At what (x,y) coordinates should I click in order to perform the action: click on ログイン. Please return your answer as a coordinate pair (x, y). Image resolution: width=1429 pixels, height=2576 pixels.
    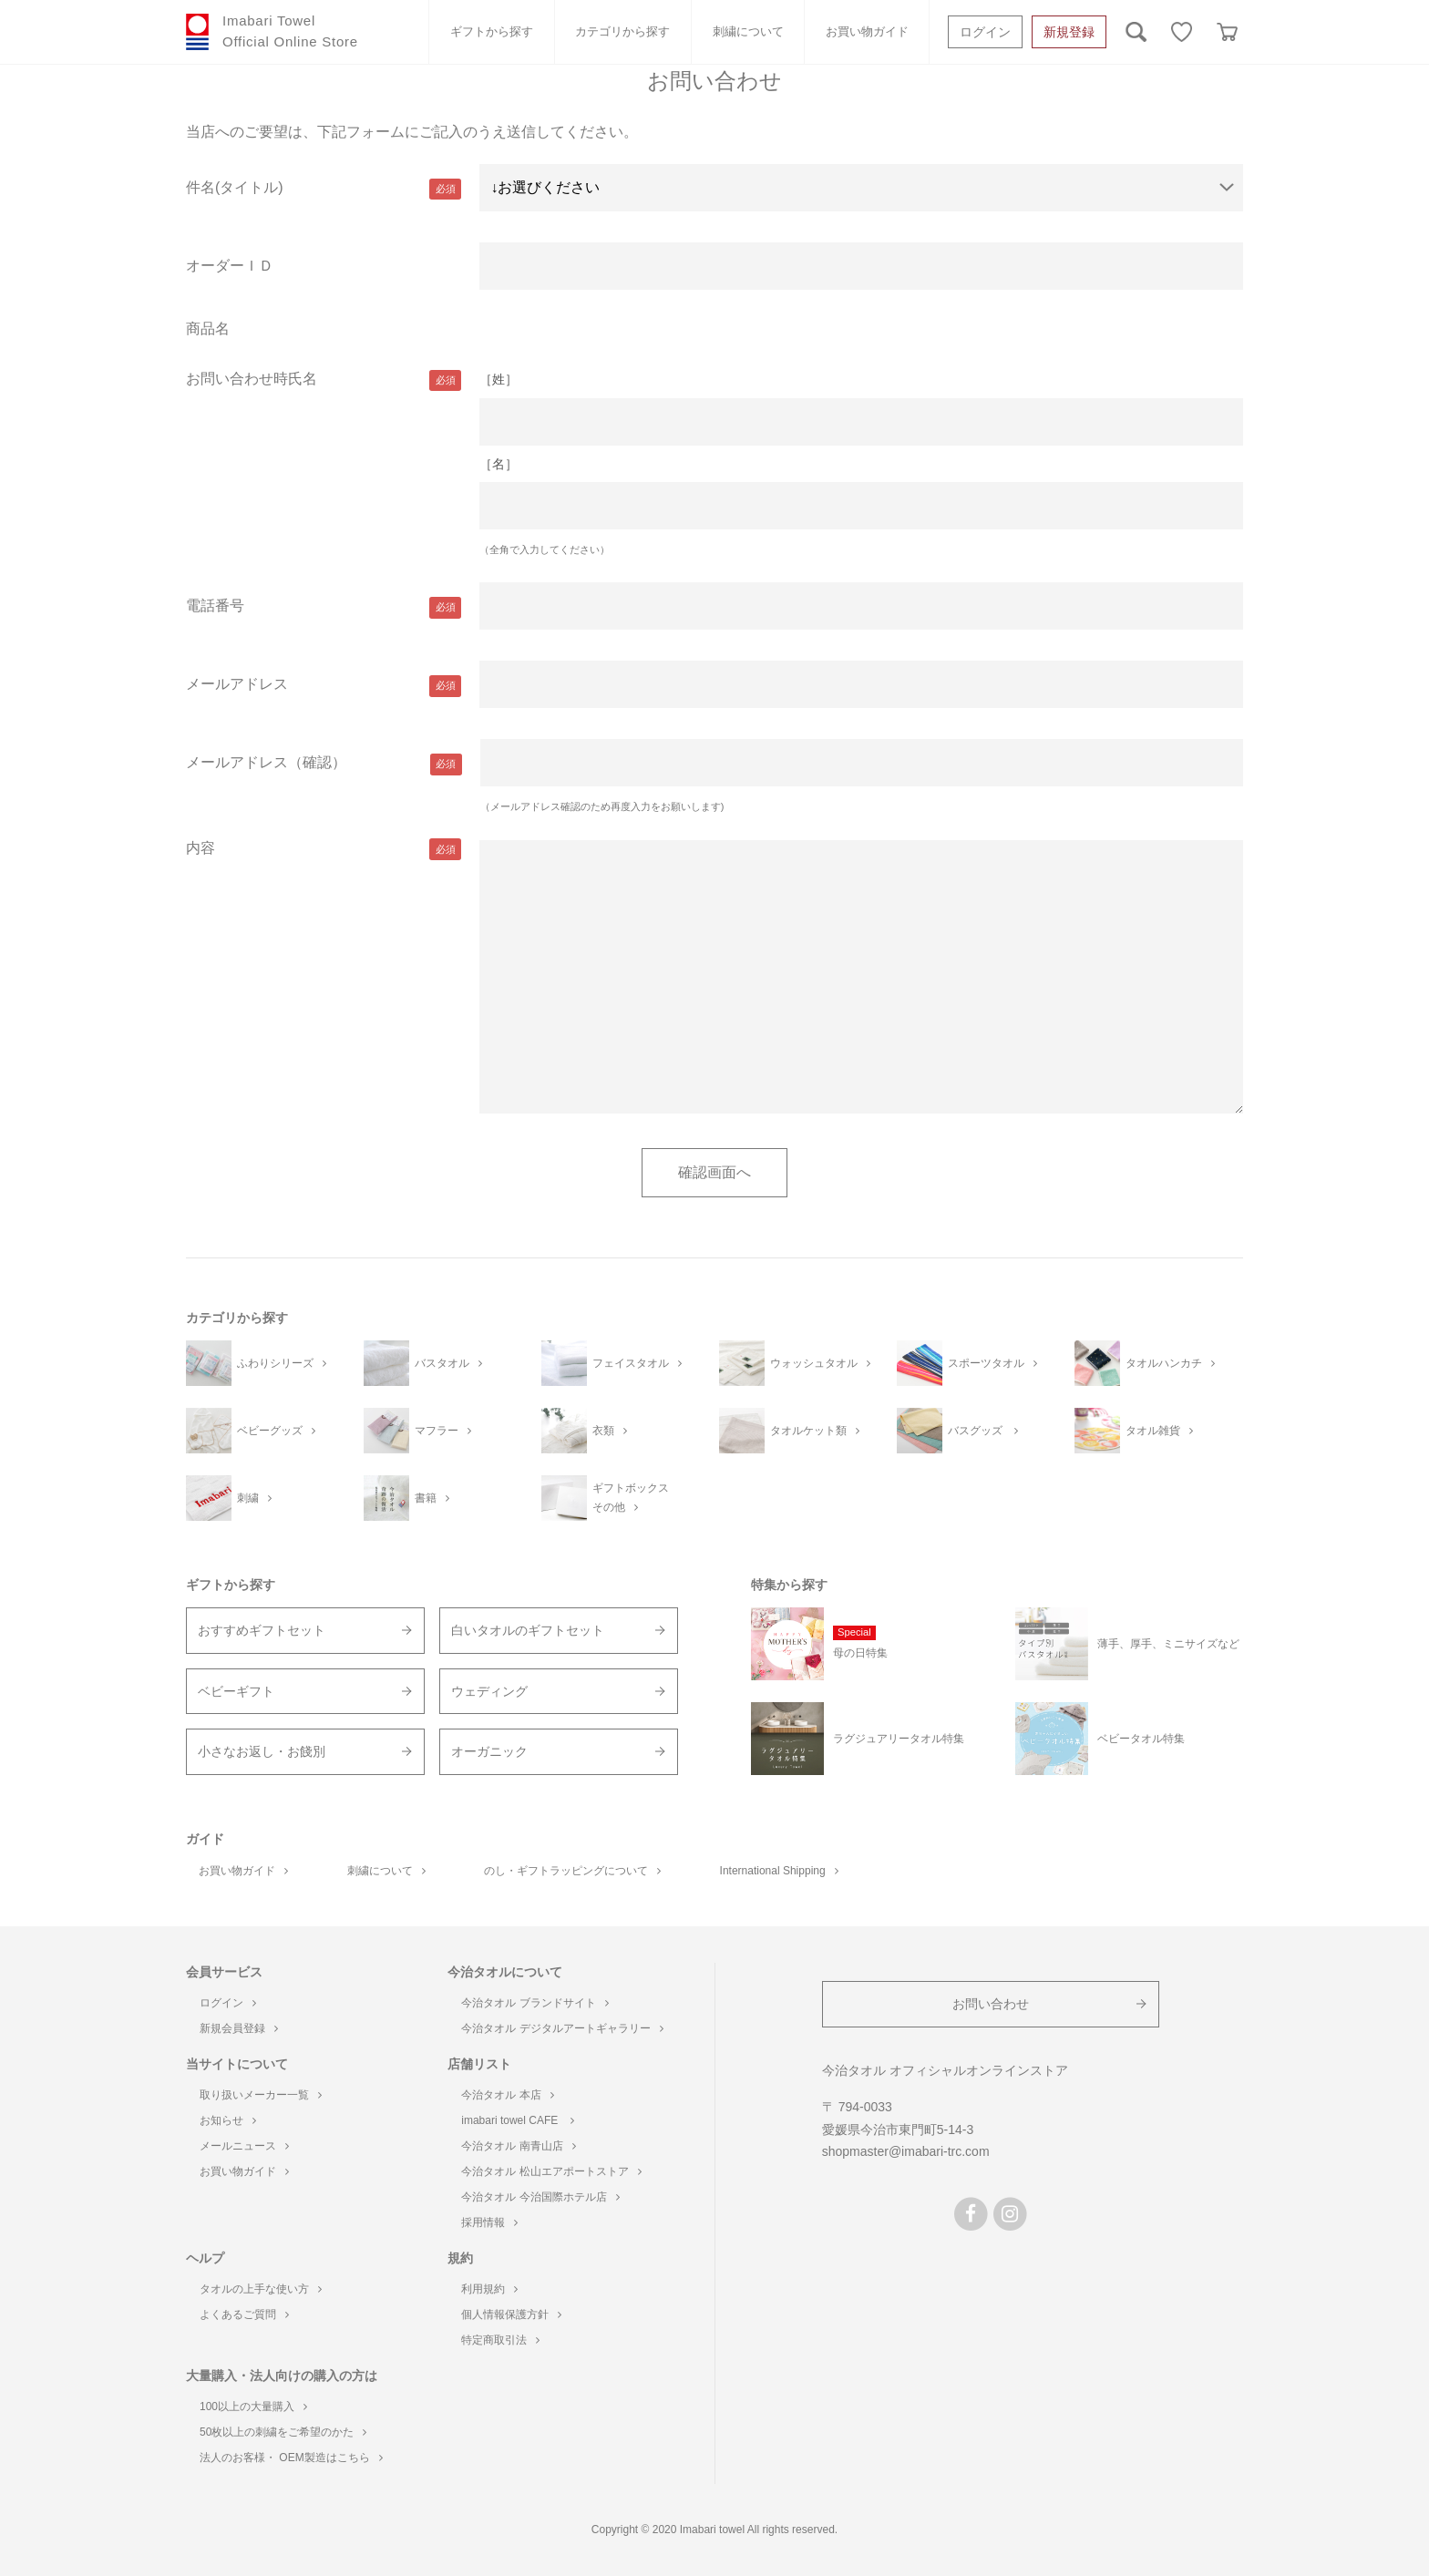
    Looking at the image, I should click on (985, 32).